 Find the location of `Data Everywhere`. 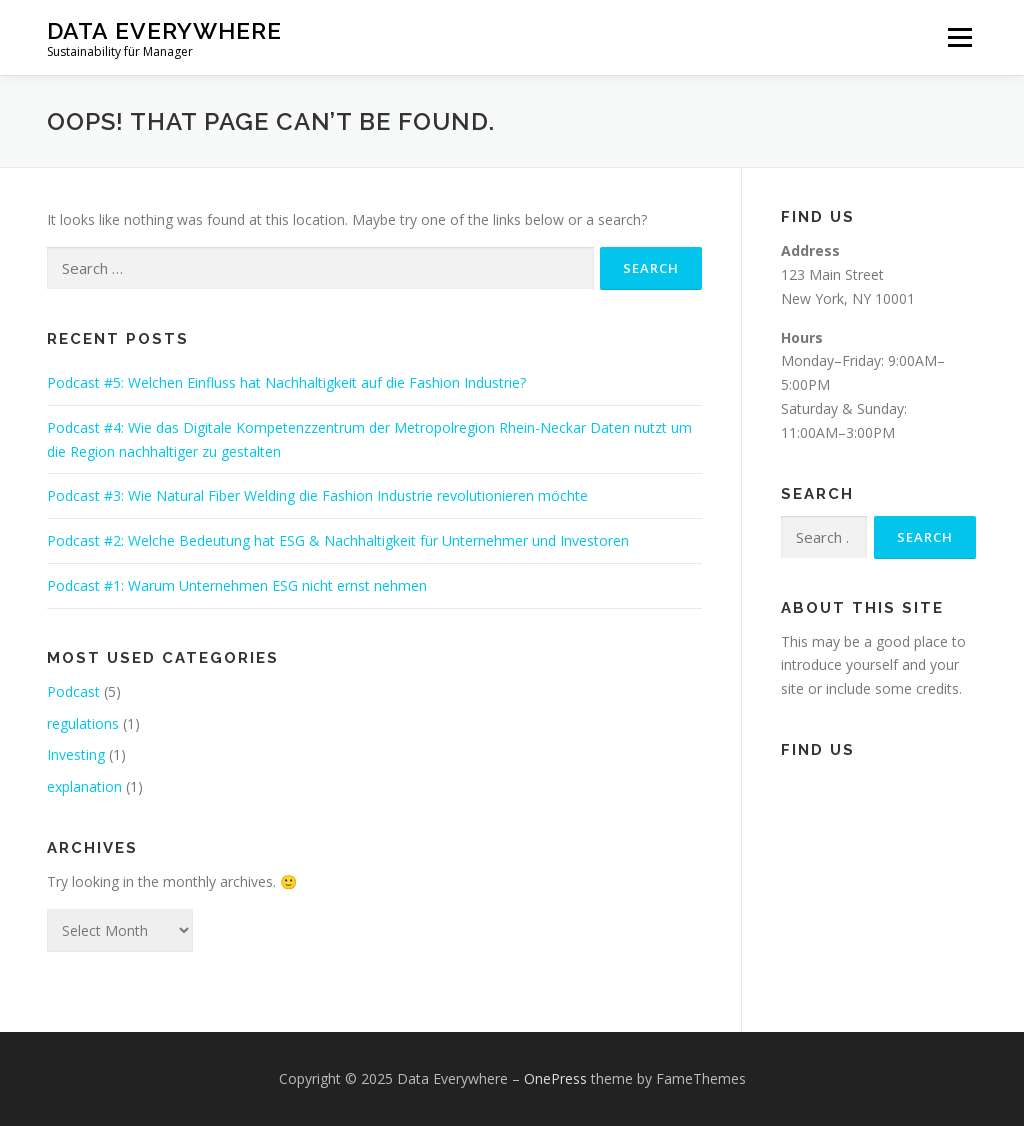

Data Everywhere is located at coordinates (164, 30).